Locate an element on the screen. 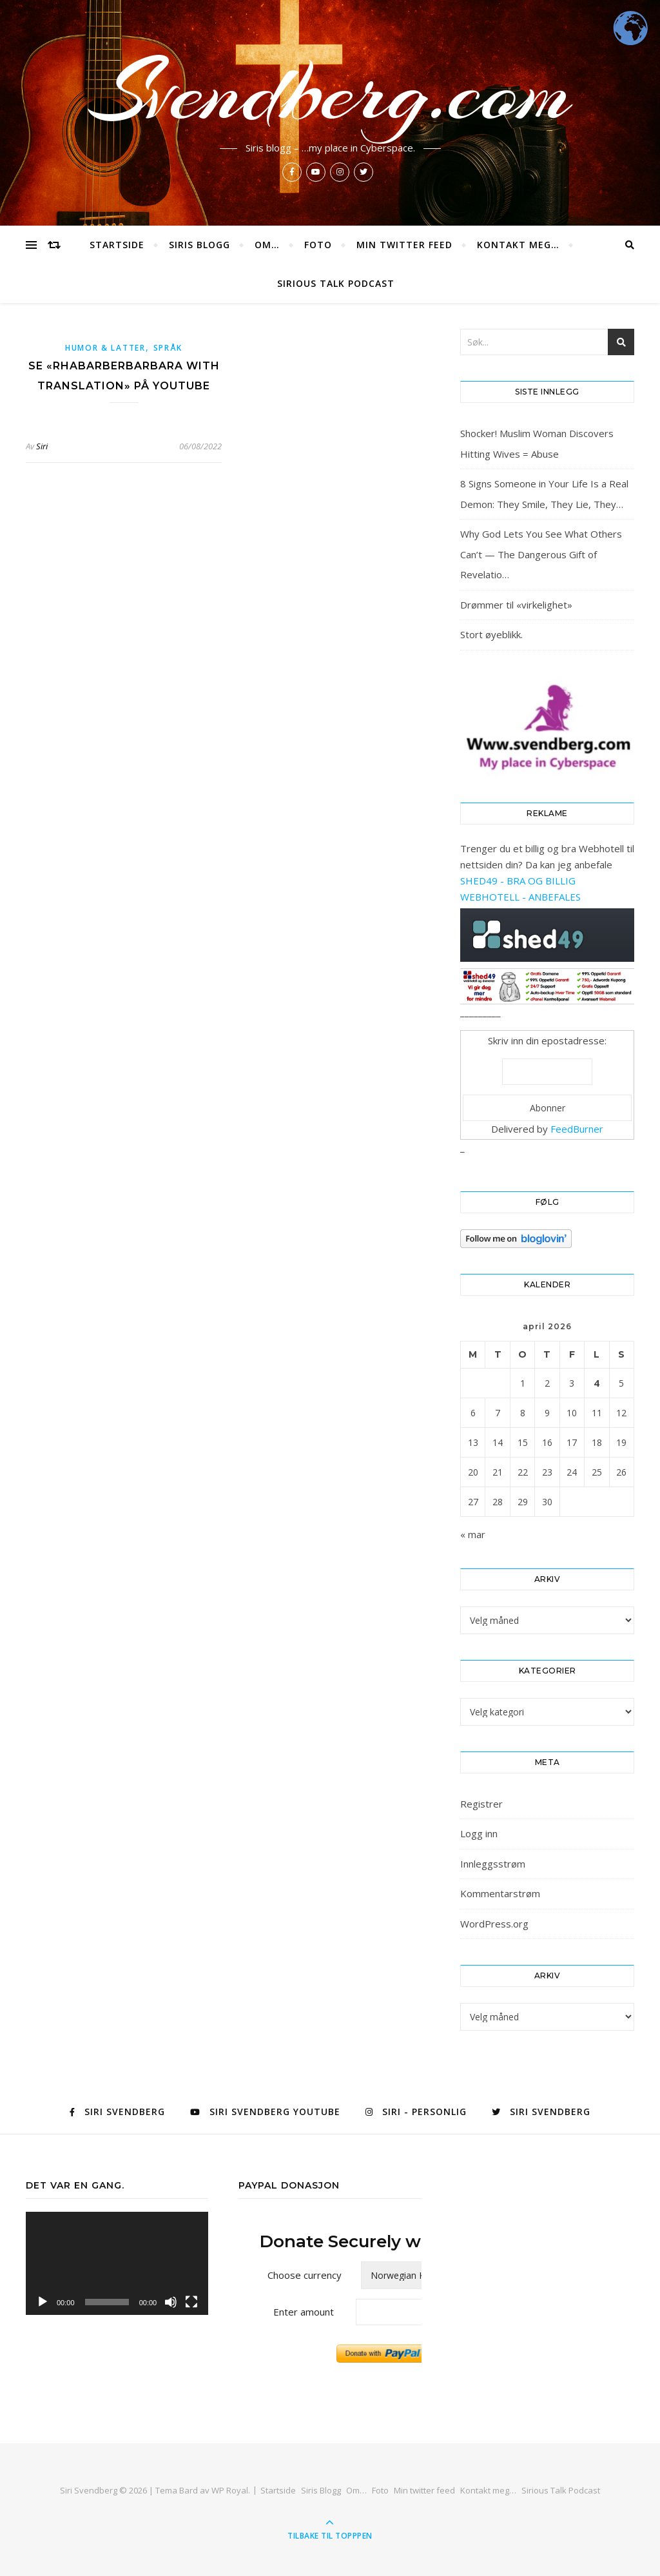 The height and width of the screenshot is (2576, 660). 4 [Innlegg publisert 4. April 2026] is located at coordinates (596, 1382).